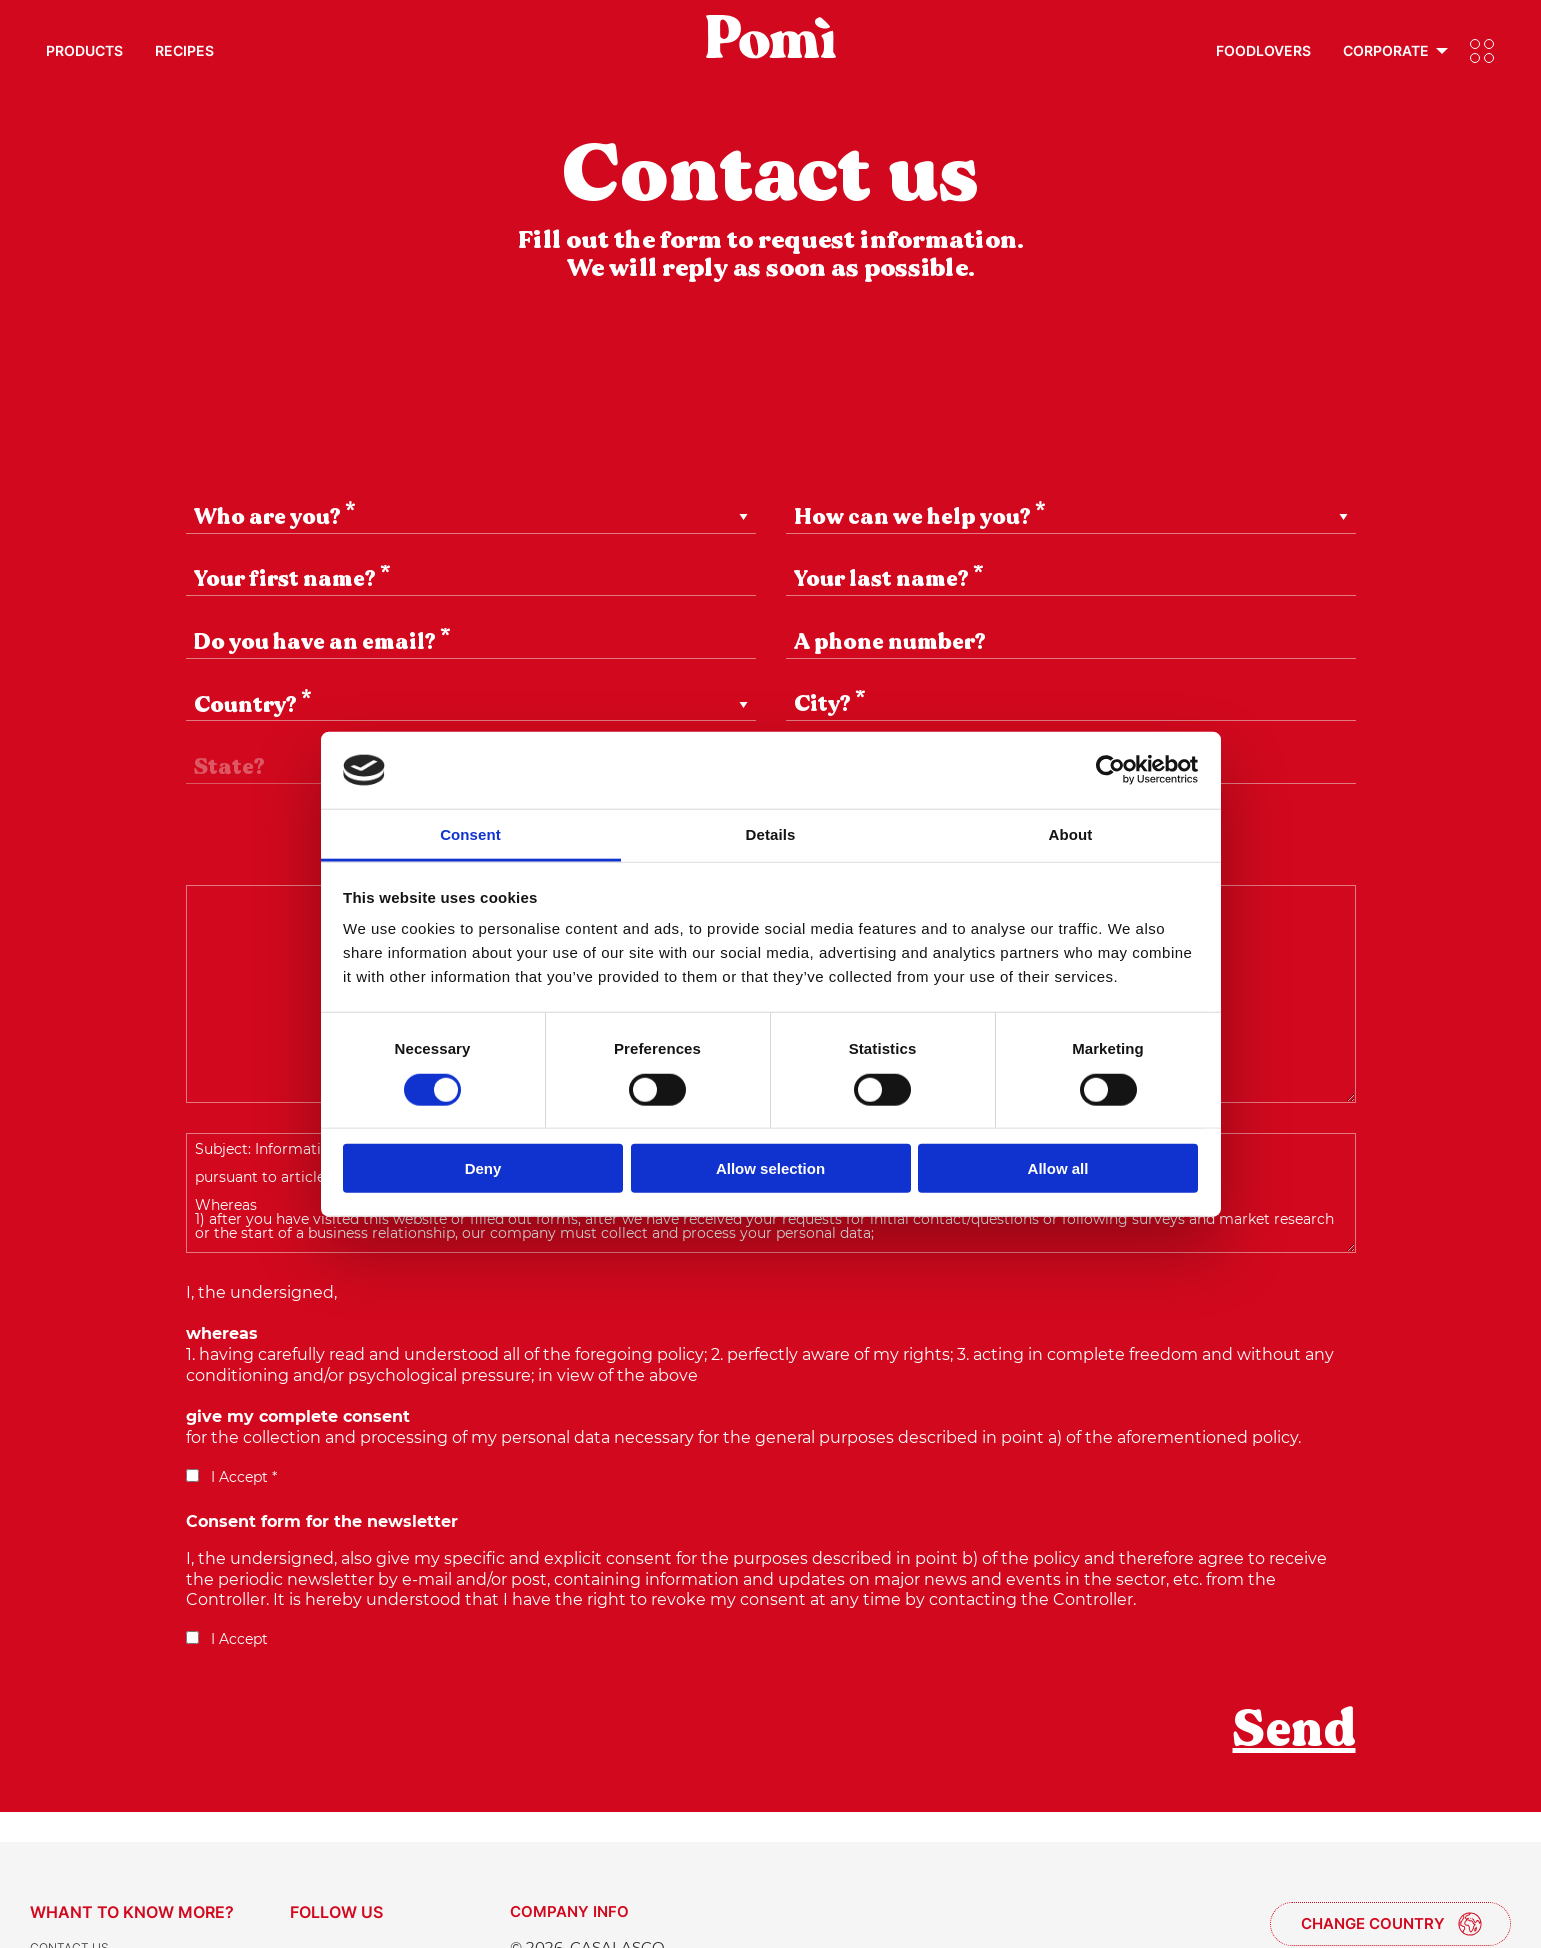 Image resolution: width=1541 pixels, height=1948 pixels. Describe the element at coordinates (338, 1743) in the screenshot. I see `[presentation]` at that location.